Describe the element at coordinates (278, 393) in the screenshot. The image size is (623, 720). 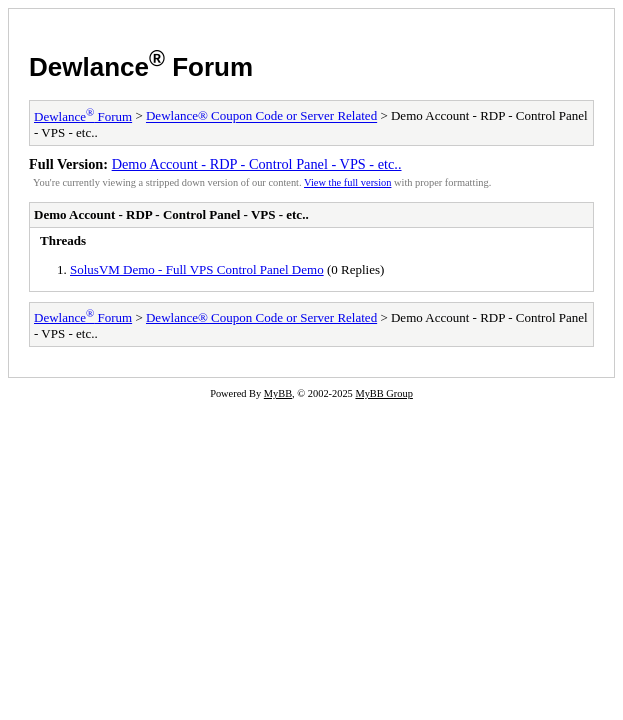
I see `MyBB` at that location.